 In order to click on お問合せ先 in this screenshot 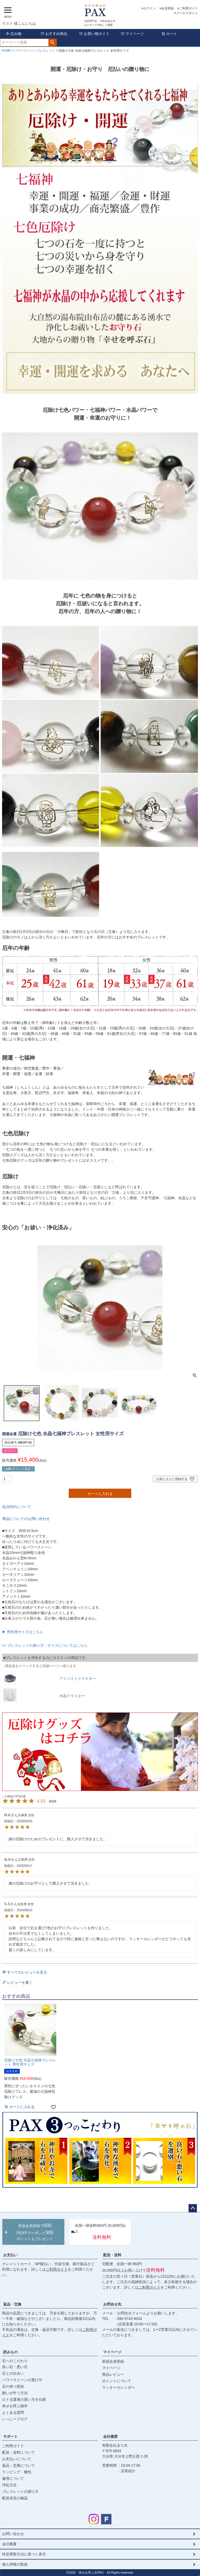, I will do `click(112, 2304)`.